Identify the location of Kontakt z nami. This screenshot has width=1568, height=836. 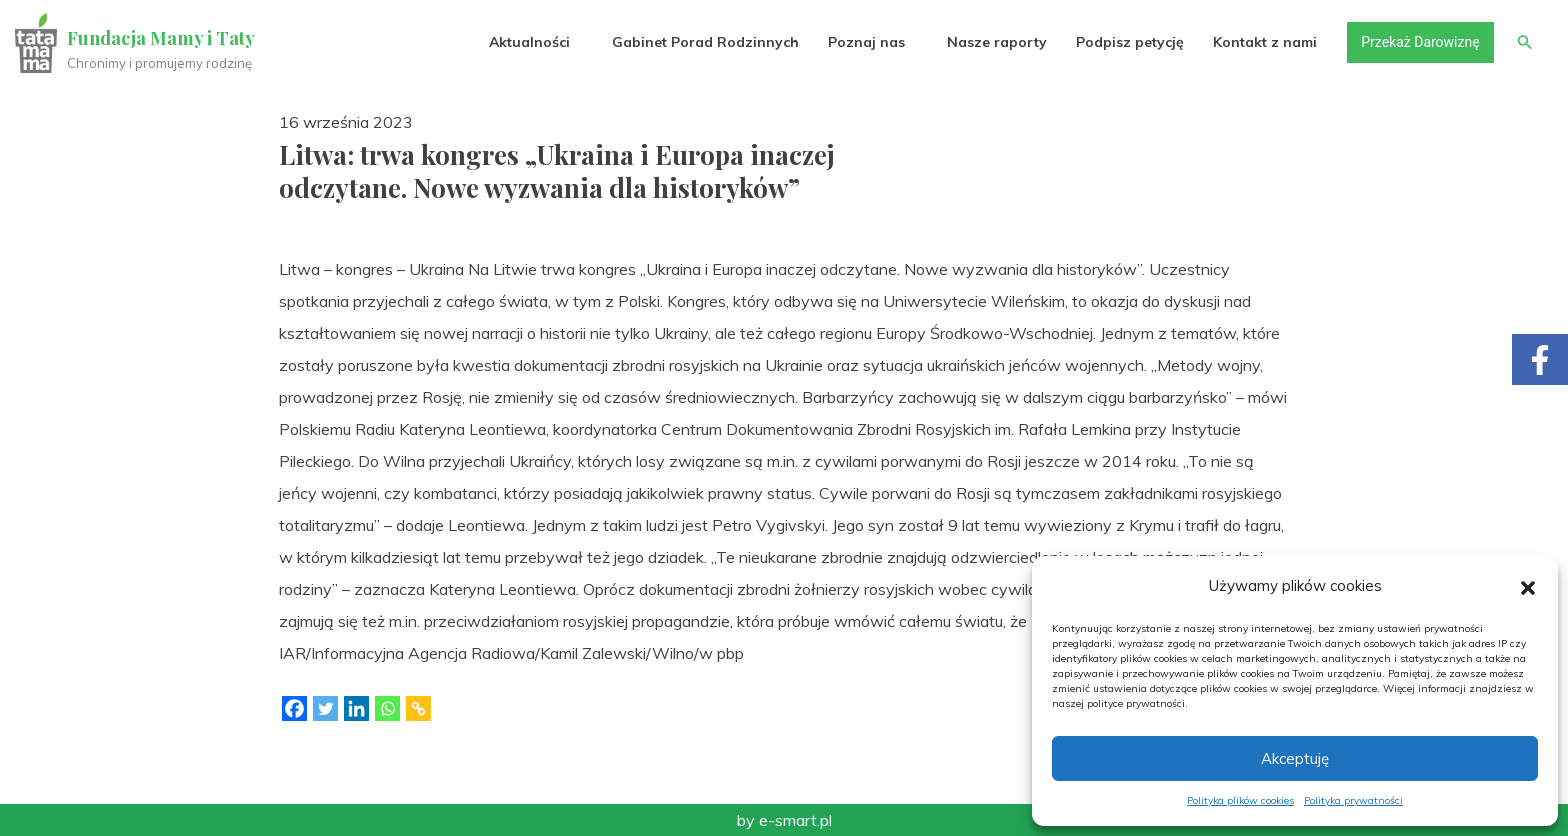
(1265, 42).